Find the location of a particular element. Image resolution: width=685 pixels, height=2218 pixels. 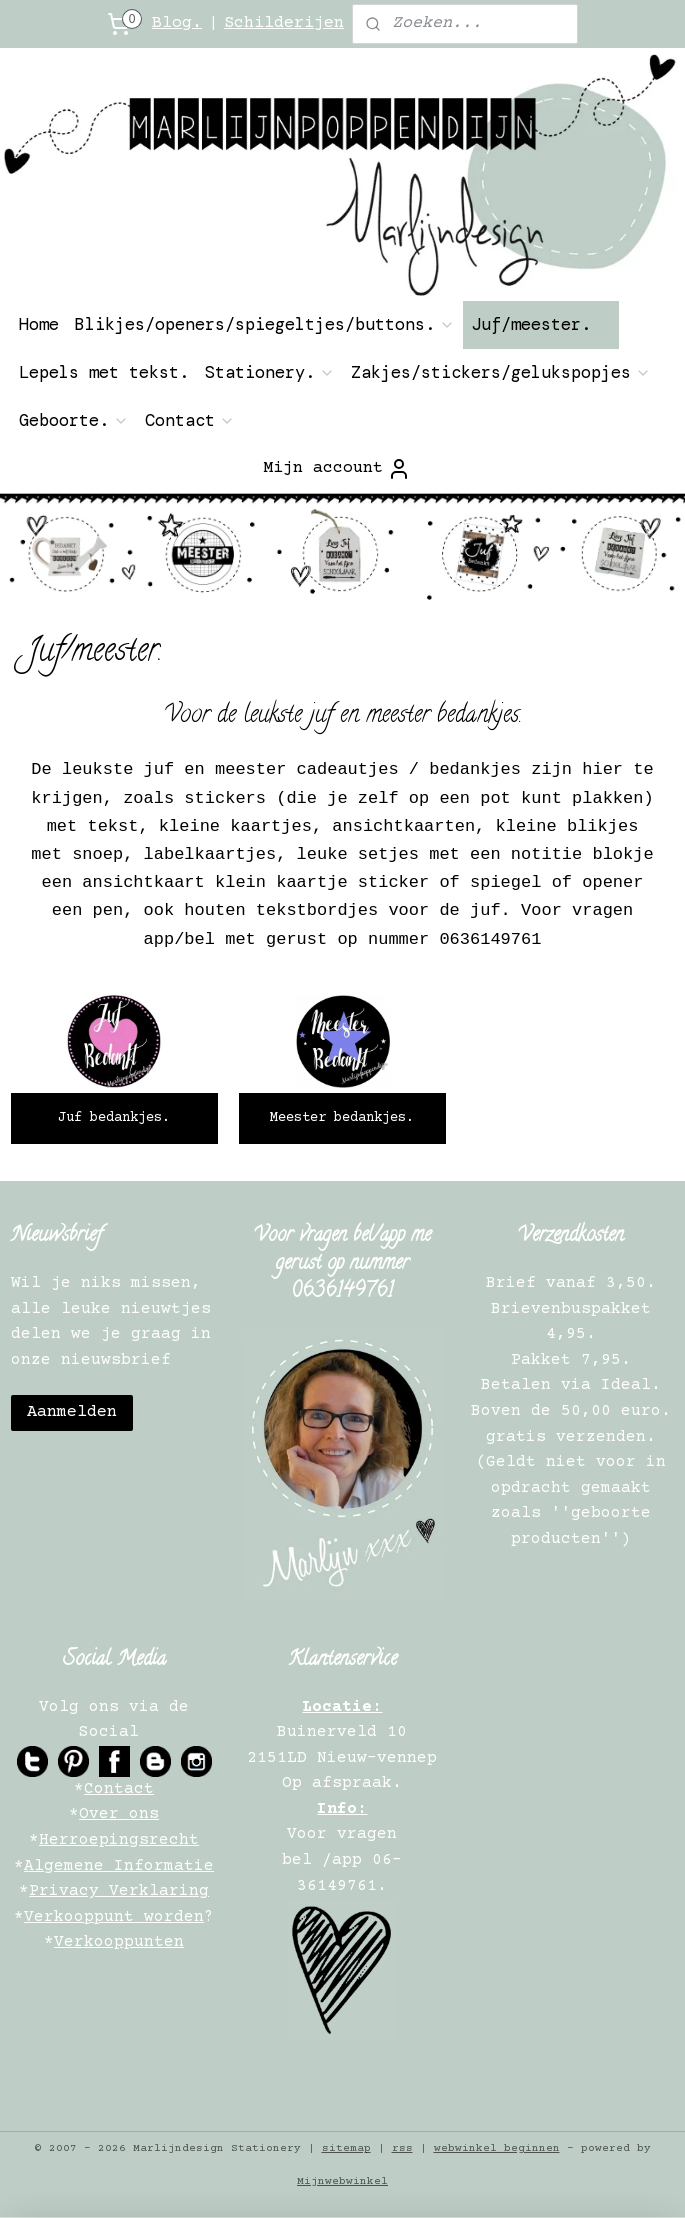

rss is located at coordinates (402, 2148).